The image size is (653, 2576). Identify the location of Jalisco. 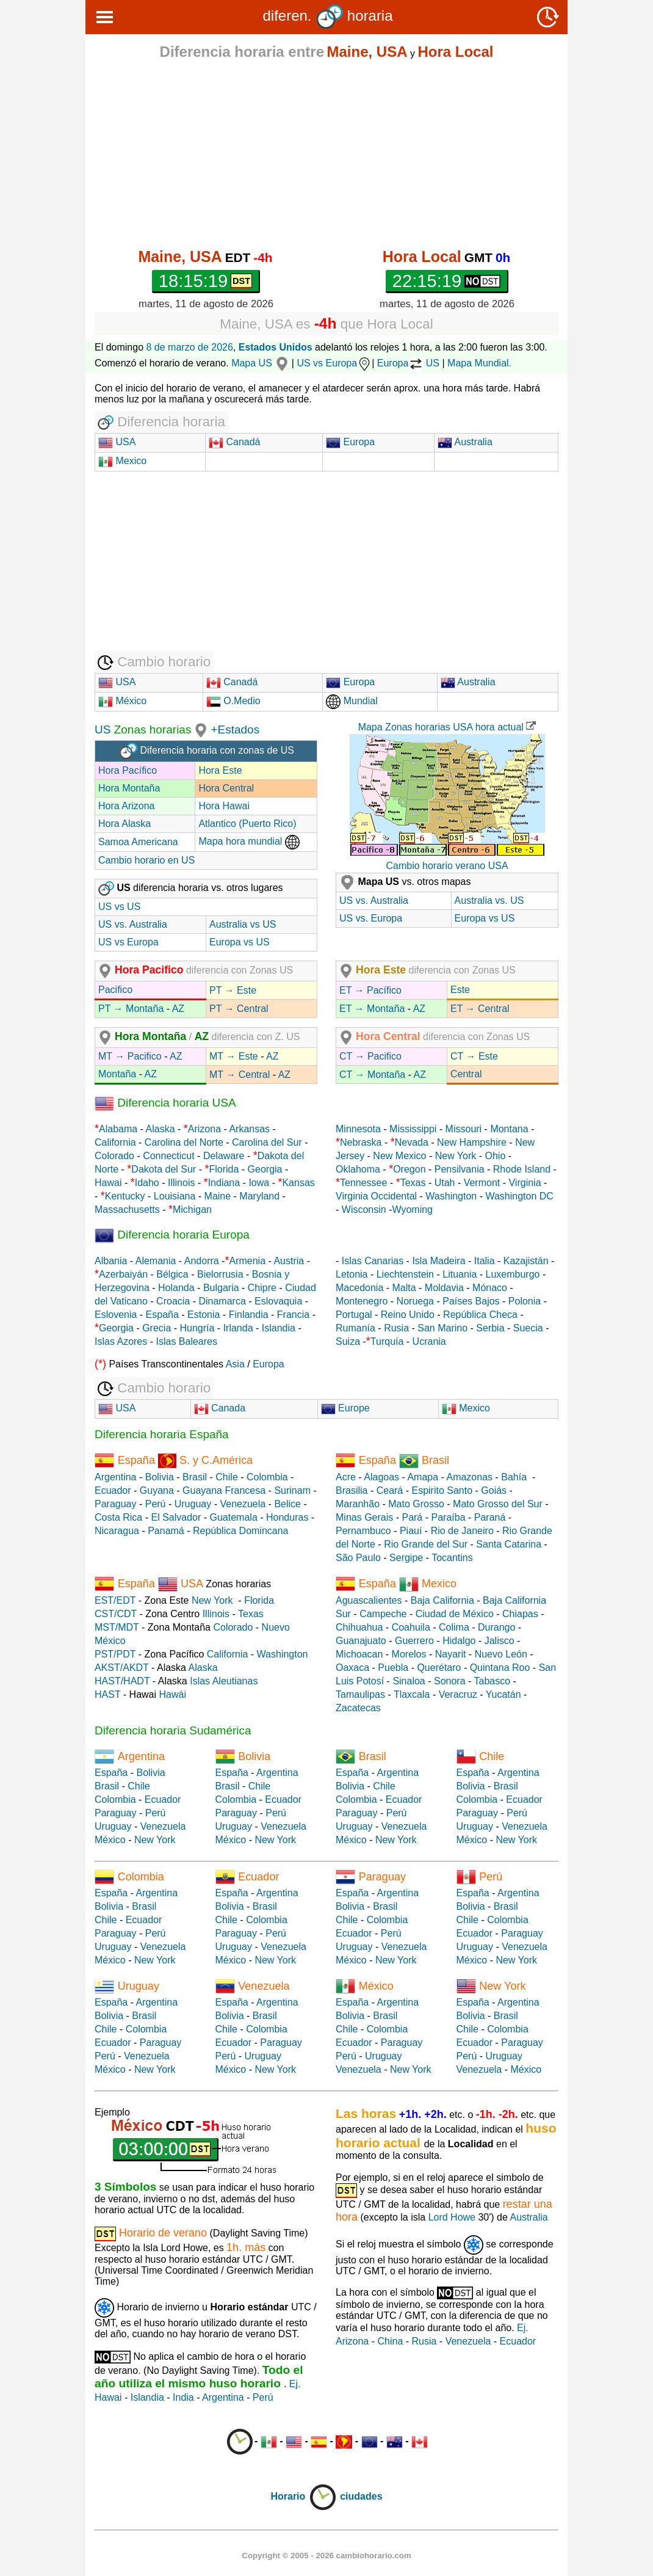
(499, 1640).